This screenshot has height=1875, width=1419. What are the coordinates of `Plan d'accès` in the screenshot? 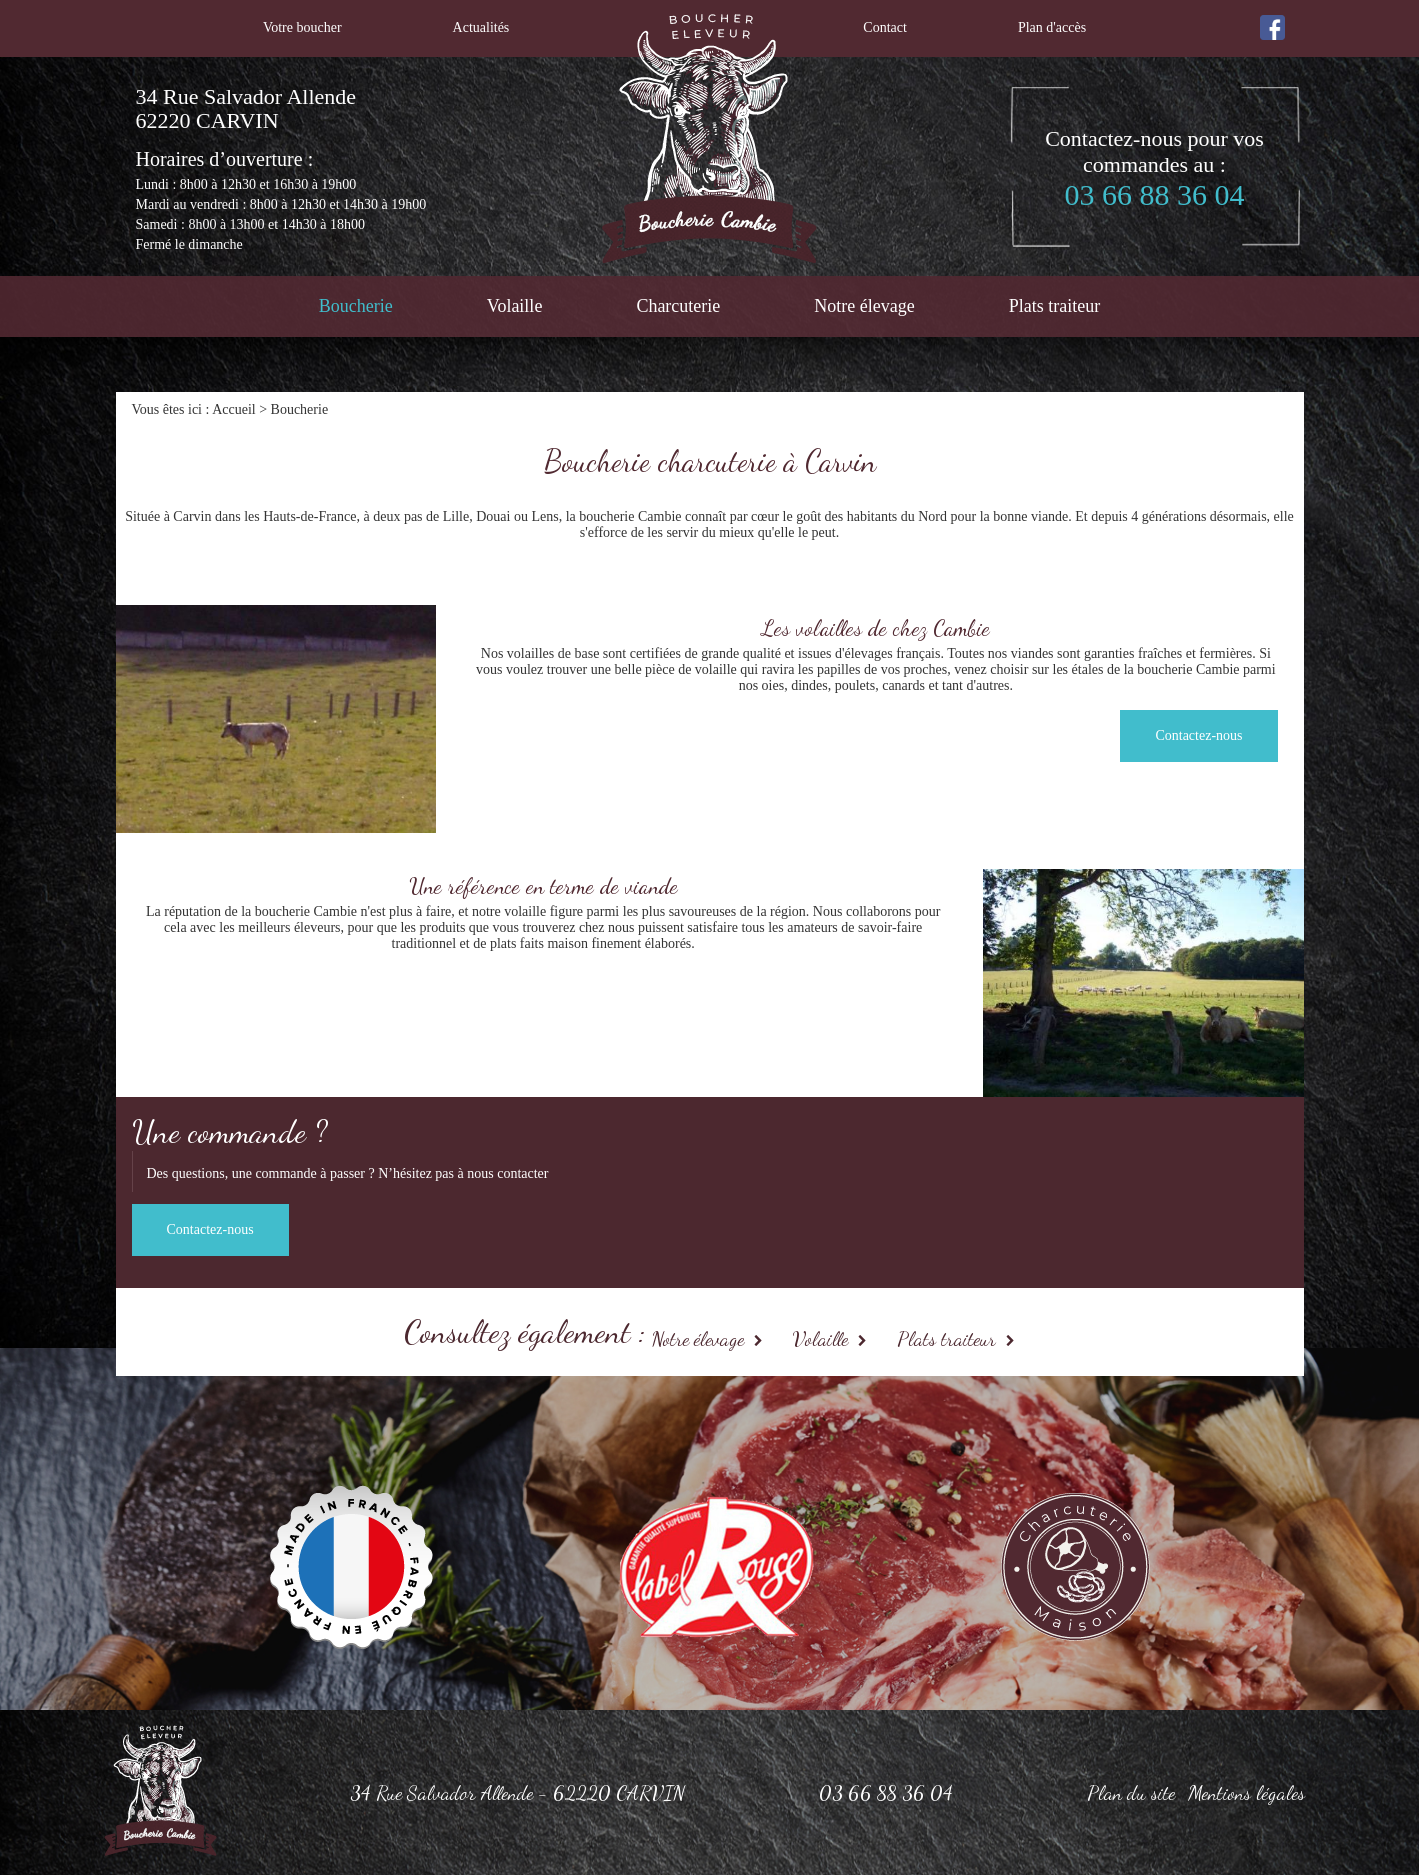 It's located at (1052, 27).